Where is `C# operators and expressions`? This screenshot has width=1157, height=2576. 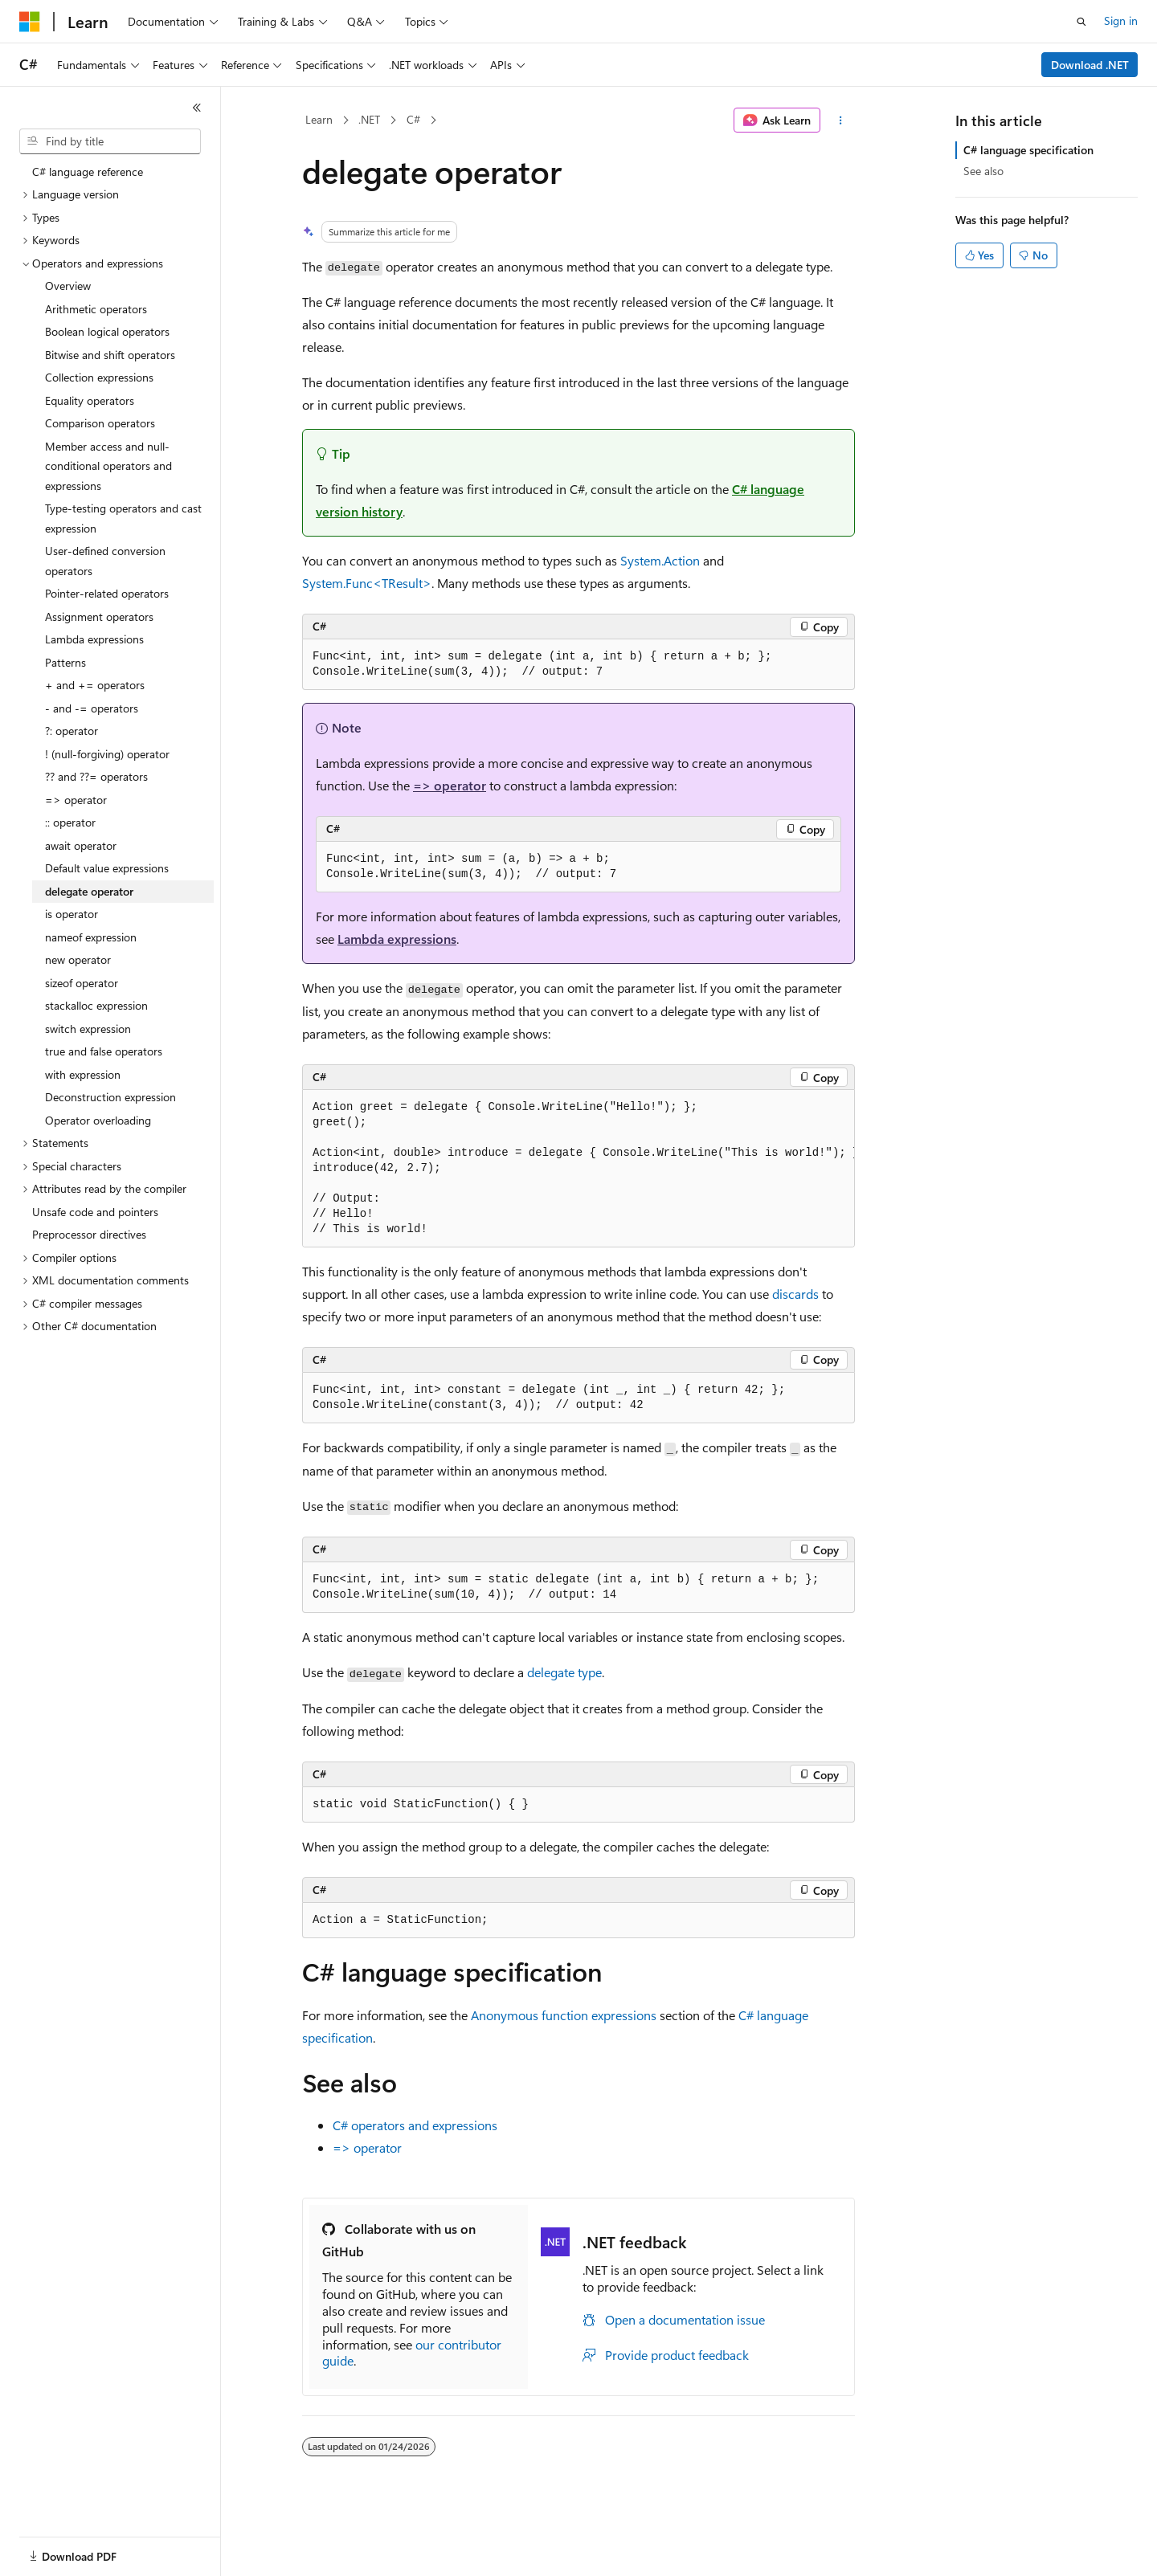 C# operators and expressions is located at coordinates (415, 2125).